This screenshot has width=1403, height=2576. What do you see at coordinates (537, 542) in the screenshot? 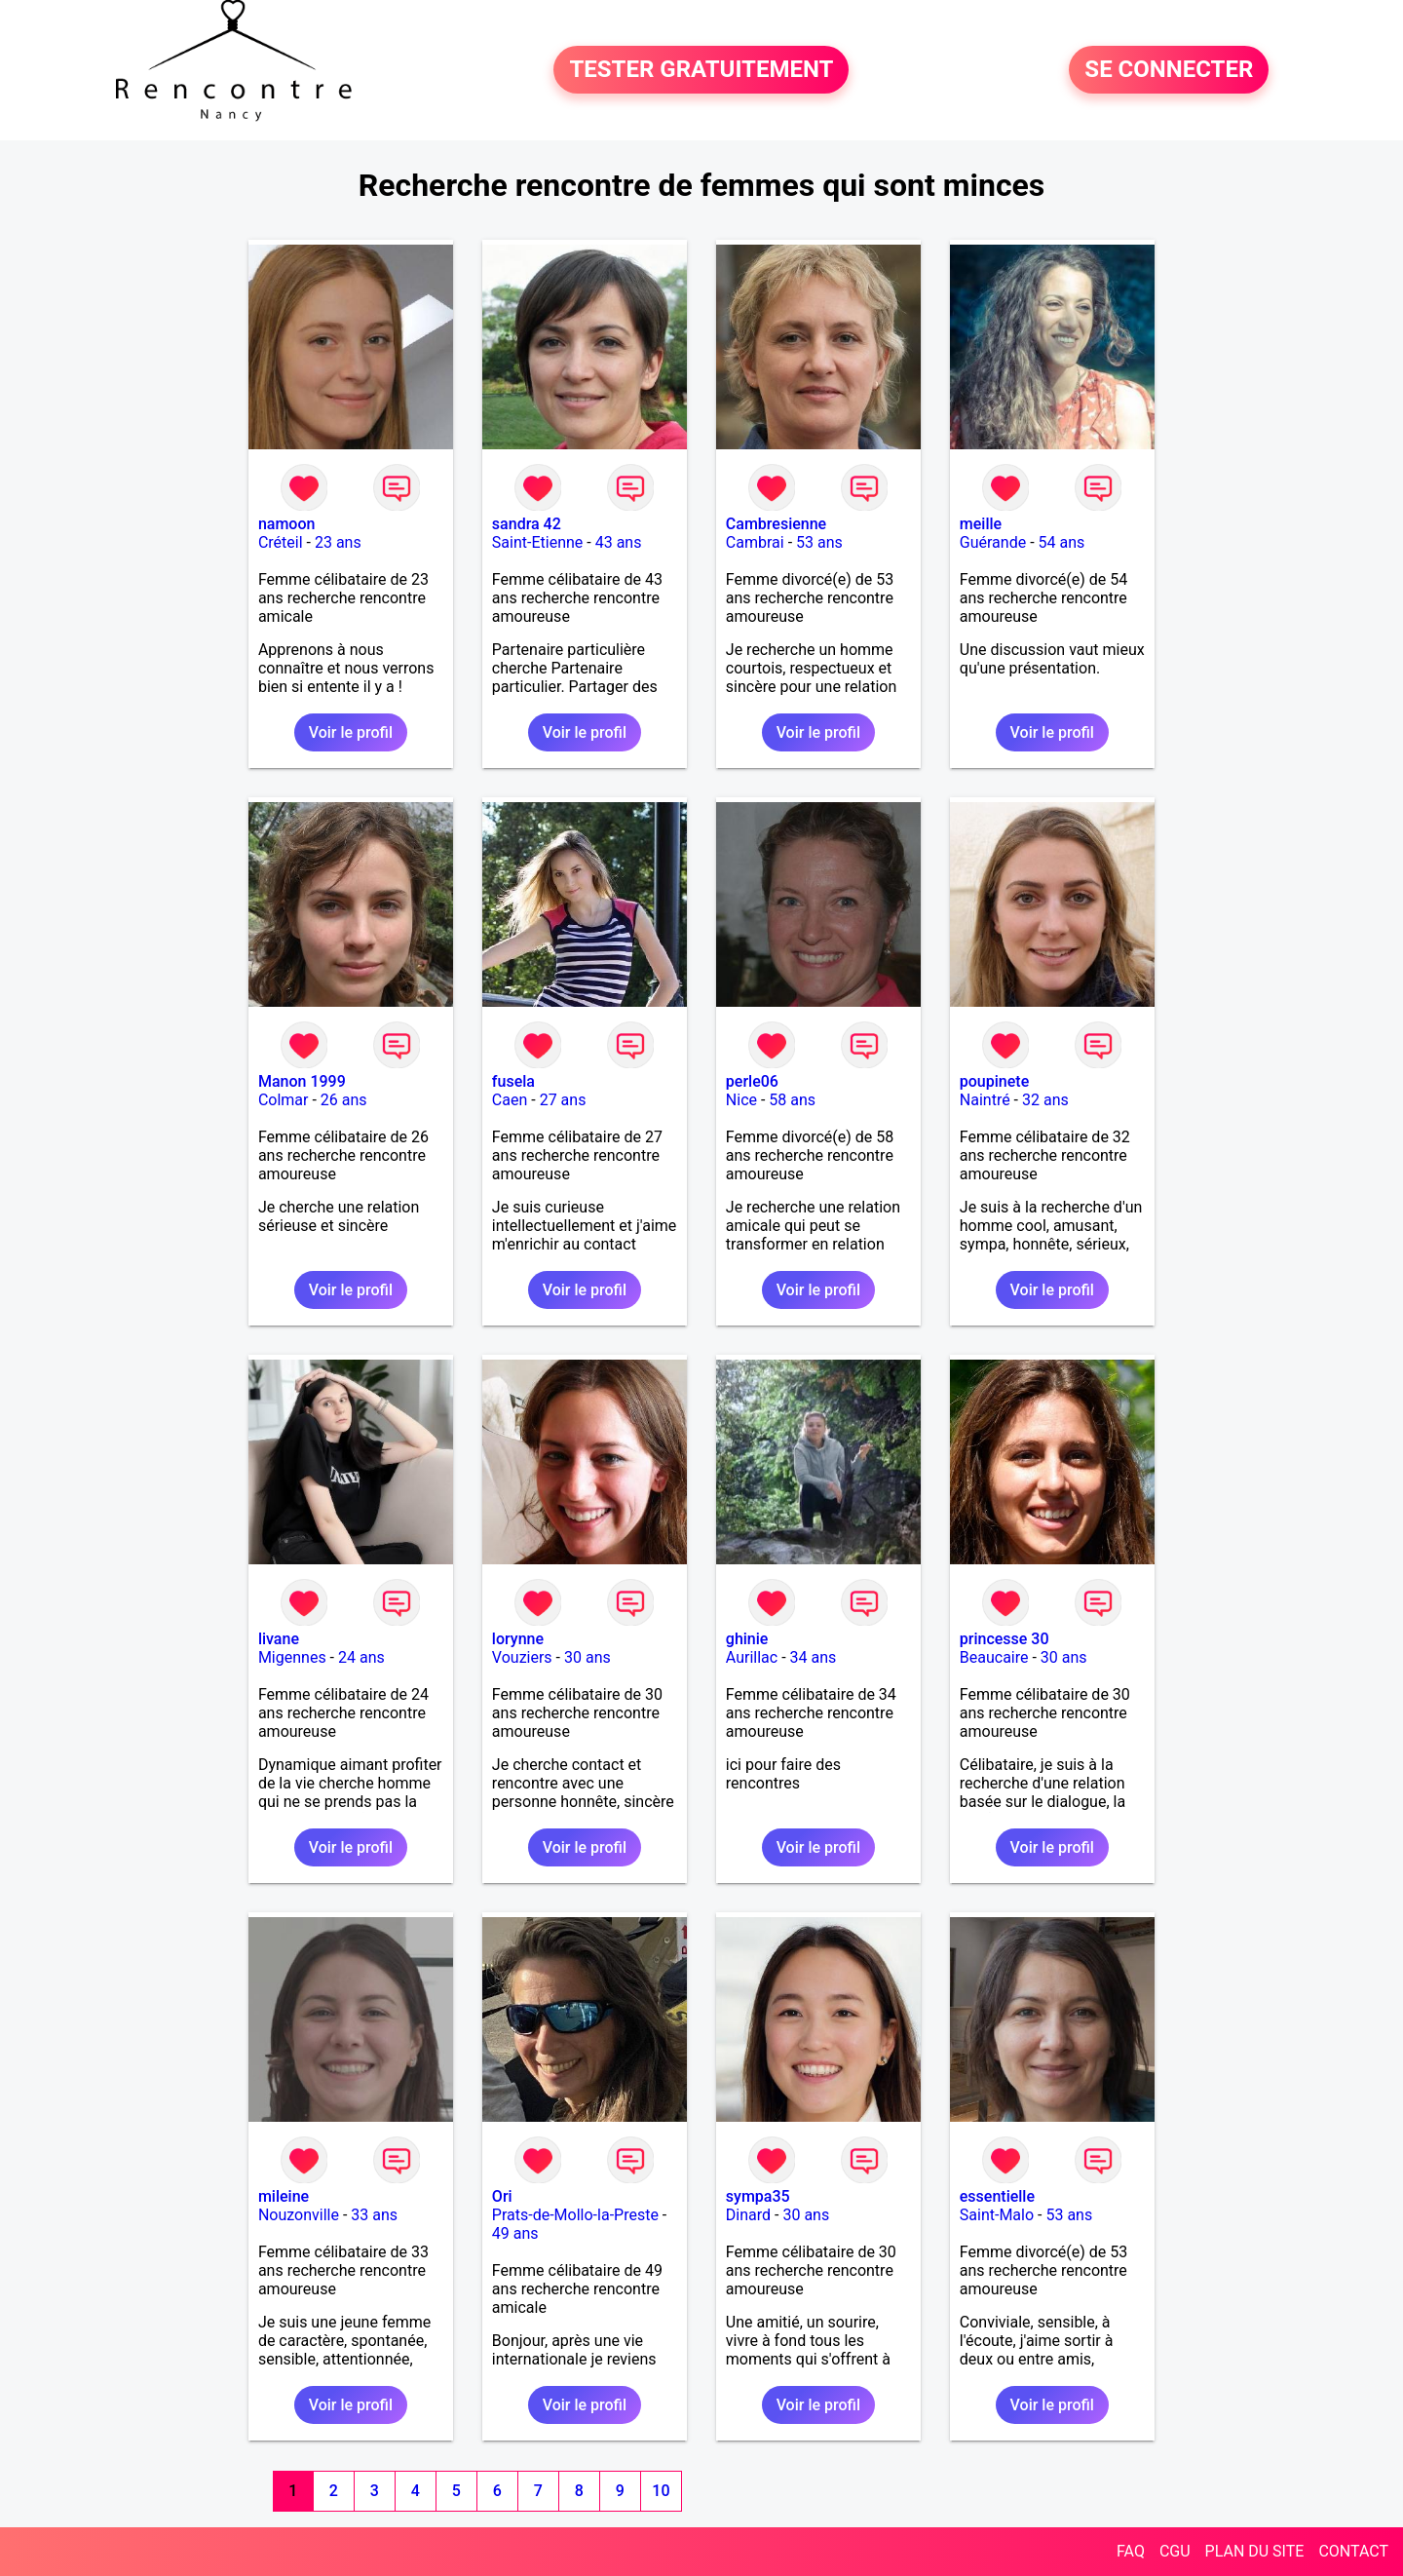
I see `Saint-Etienne` at bounding box center [537, 542].